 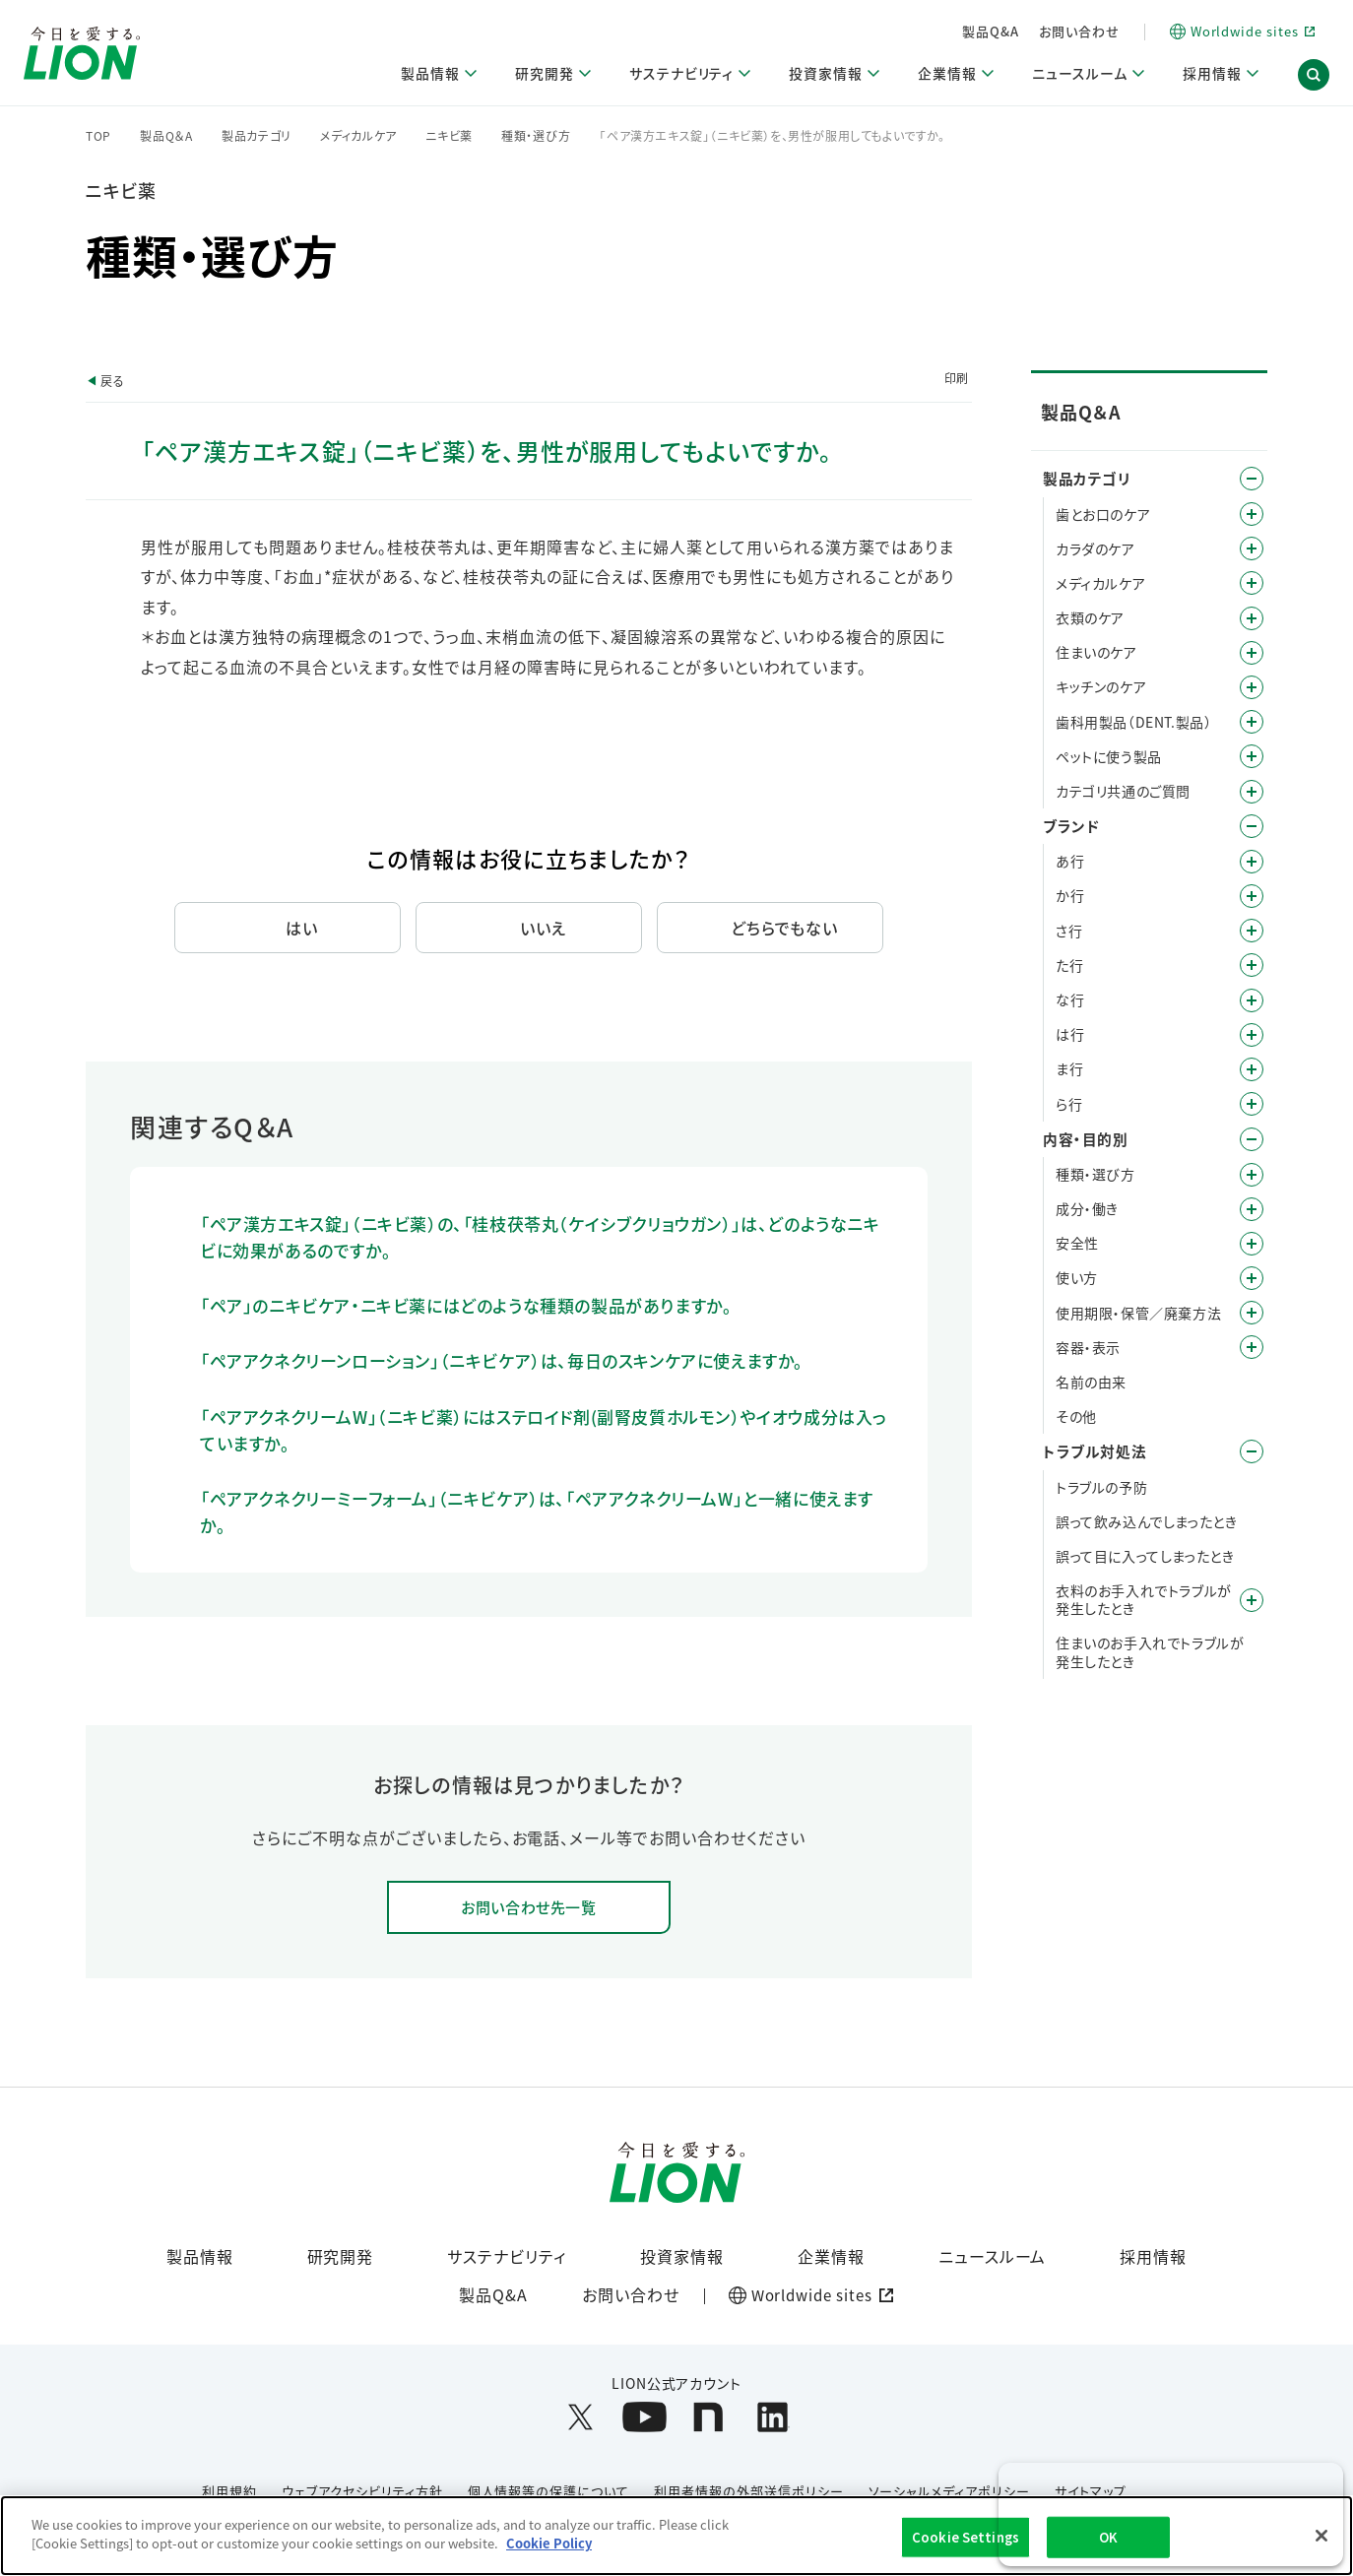 I want to click on 誤って目に入ってしまったとき, so click(x=1145, y=1556).